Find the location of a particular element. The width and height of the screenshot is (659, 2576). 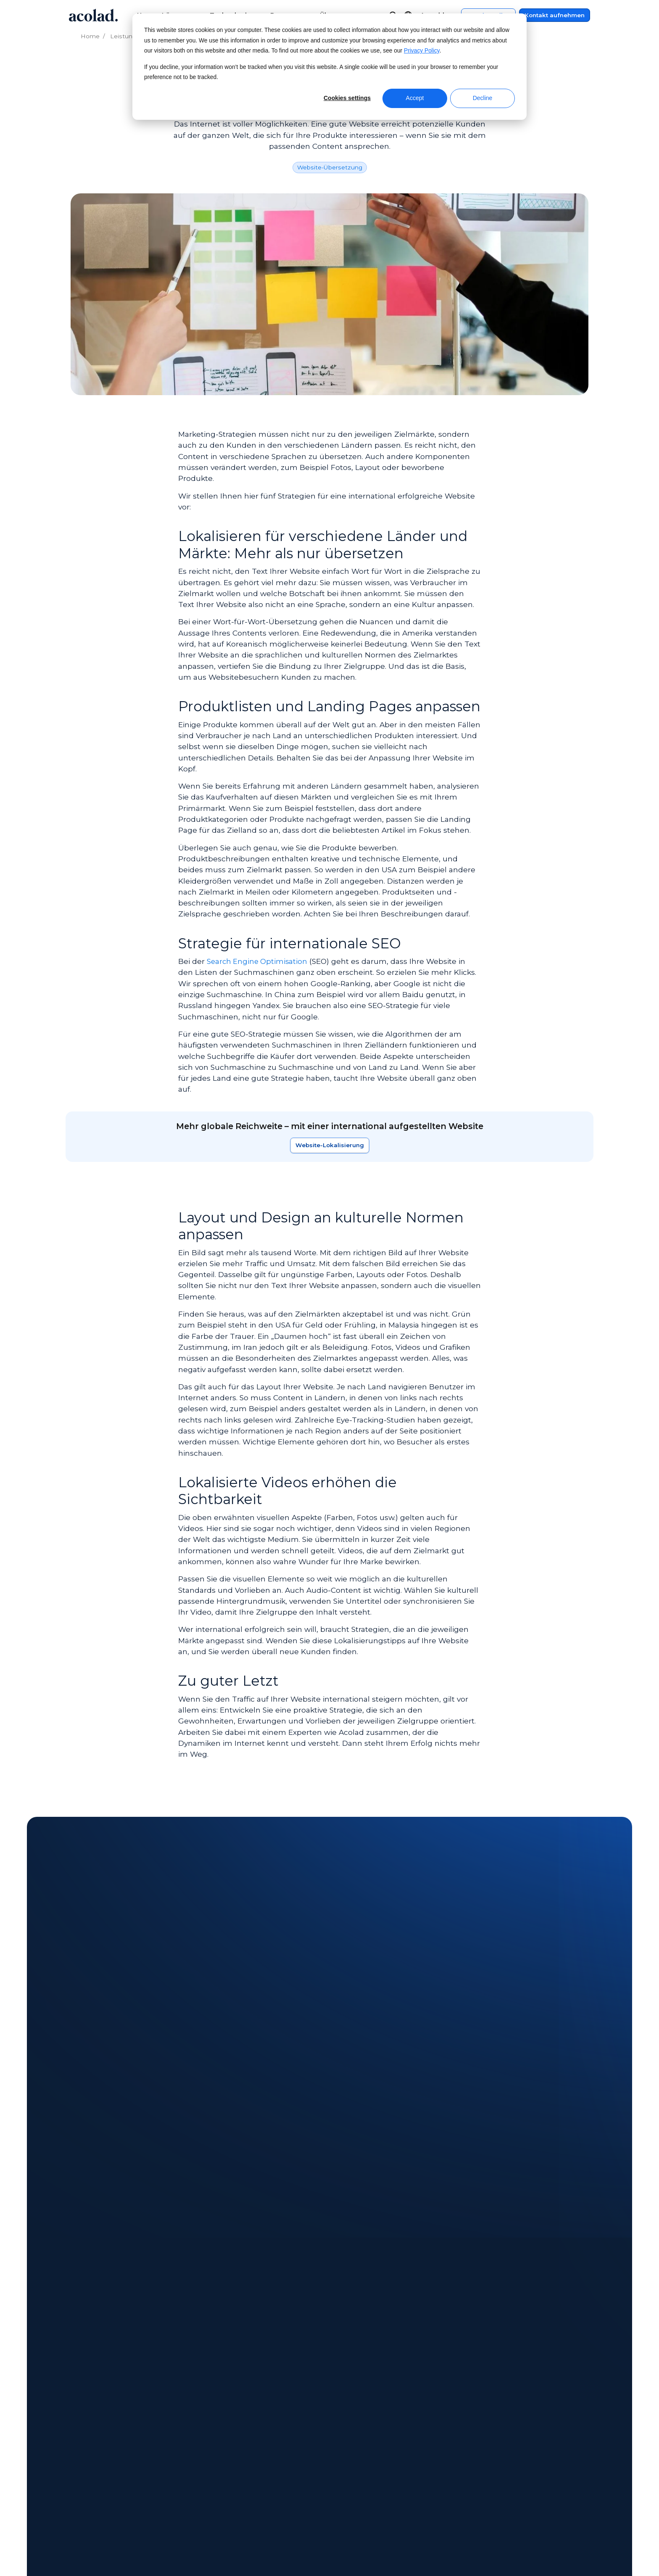

Erfolgsgeschichten [menuitem] is located at coordinates (236, 2472).